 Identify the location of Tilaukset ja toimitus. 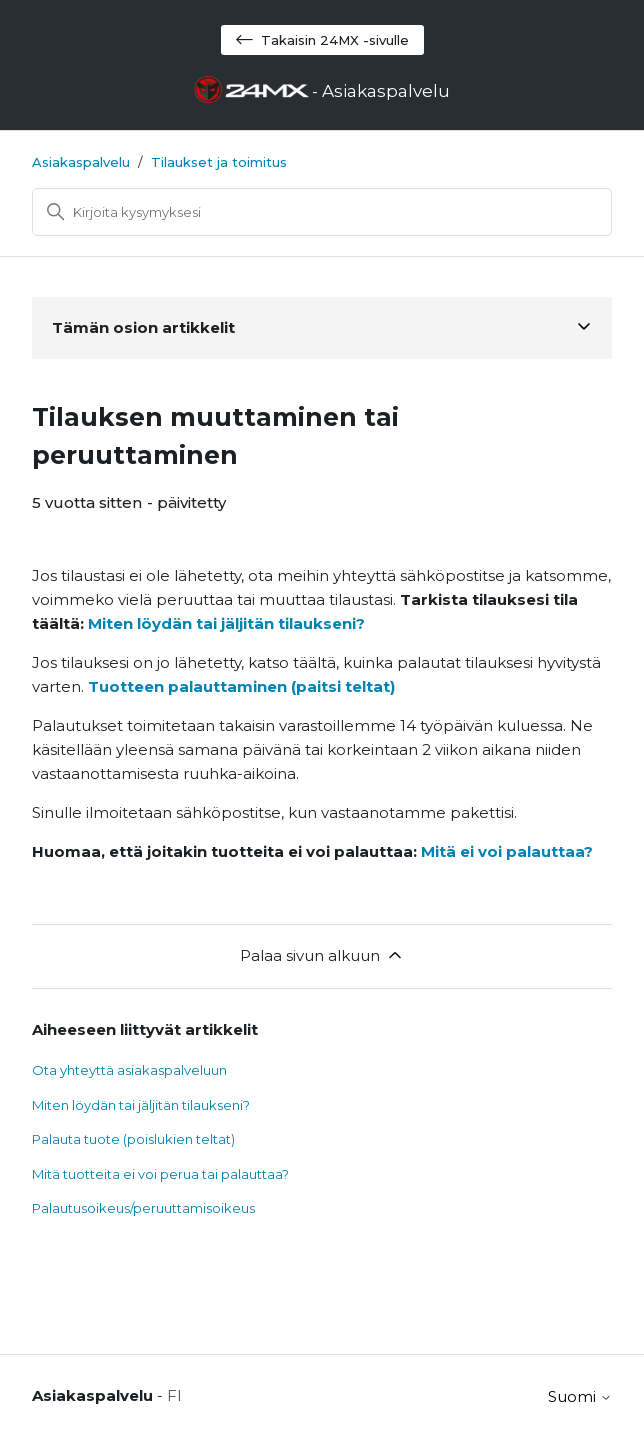
(219, 162).